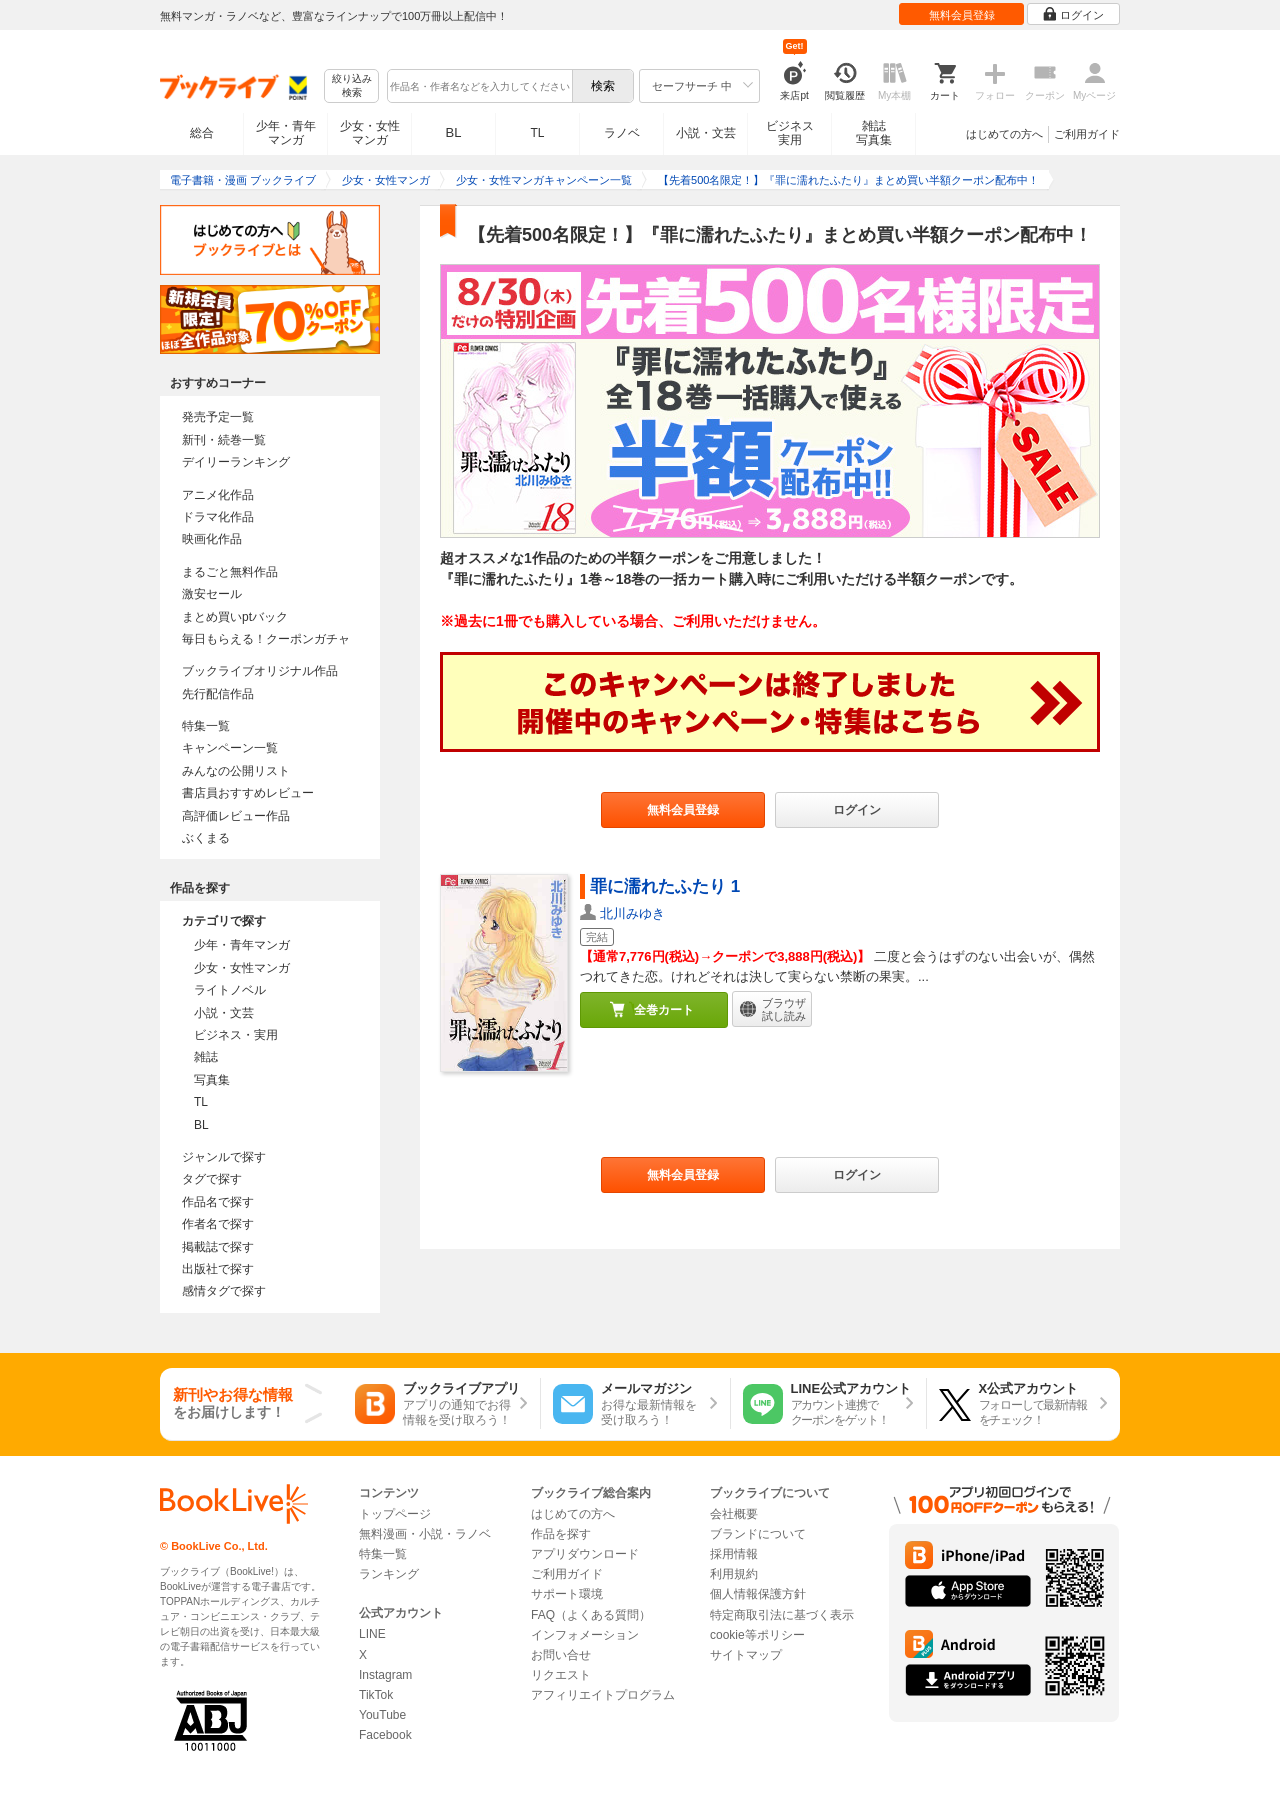 The width and height of the screenshot is (1280, 1803). Describe the element at coordinates (1087, 134) in the screenshot. I see `ご利用ガイド` at that location.